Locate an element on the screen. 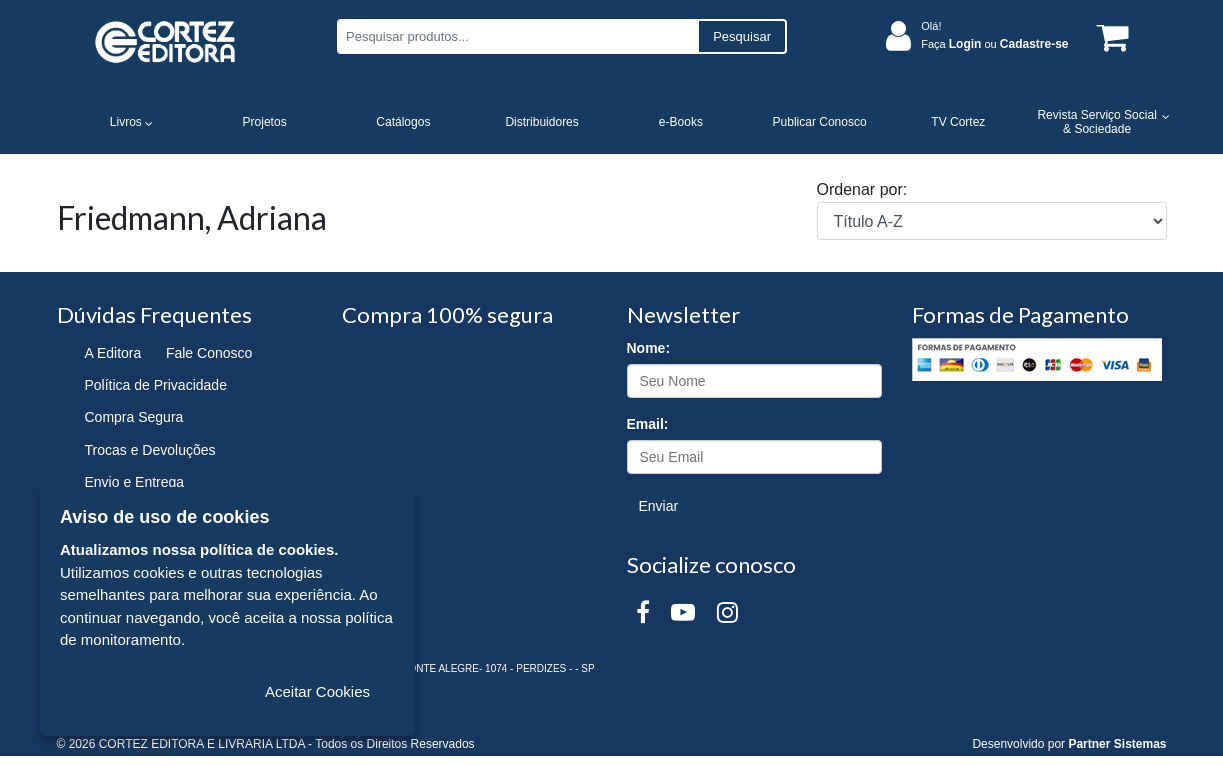 The height and width of the screenshot is (766, 1223). A Editora is located at coordinates (113, 353).